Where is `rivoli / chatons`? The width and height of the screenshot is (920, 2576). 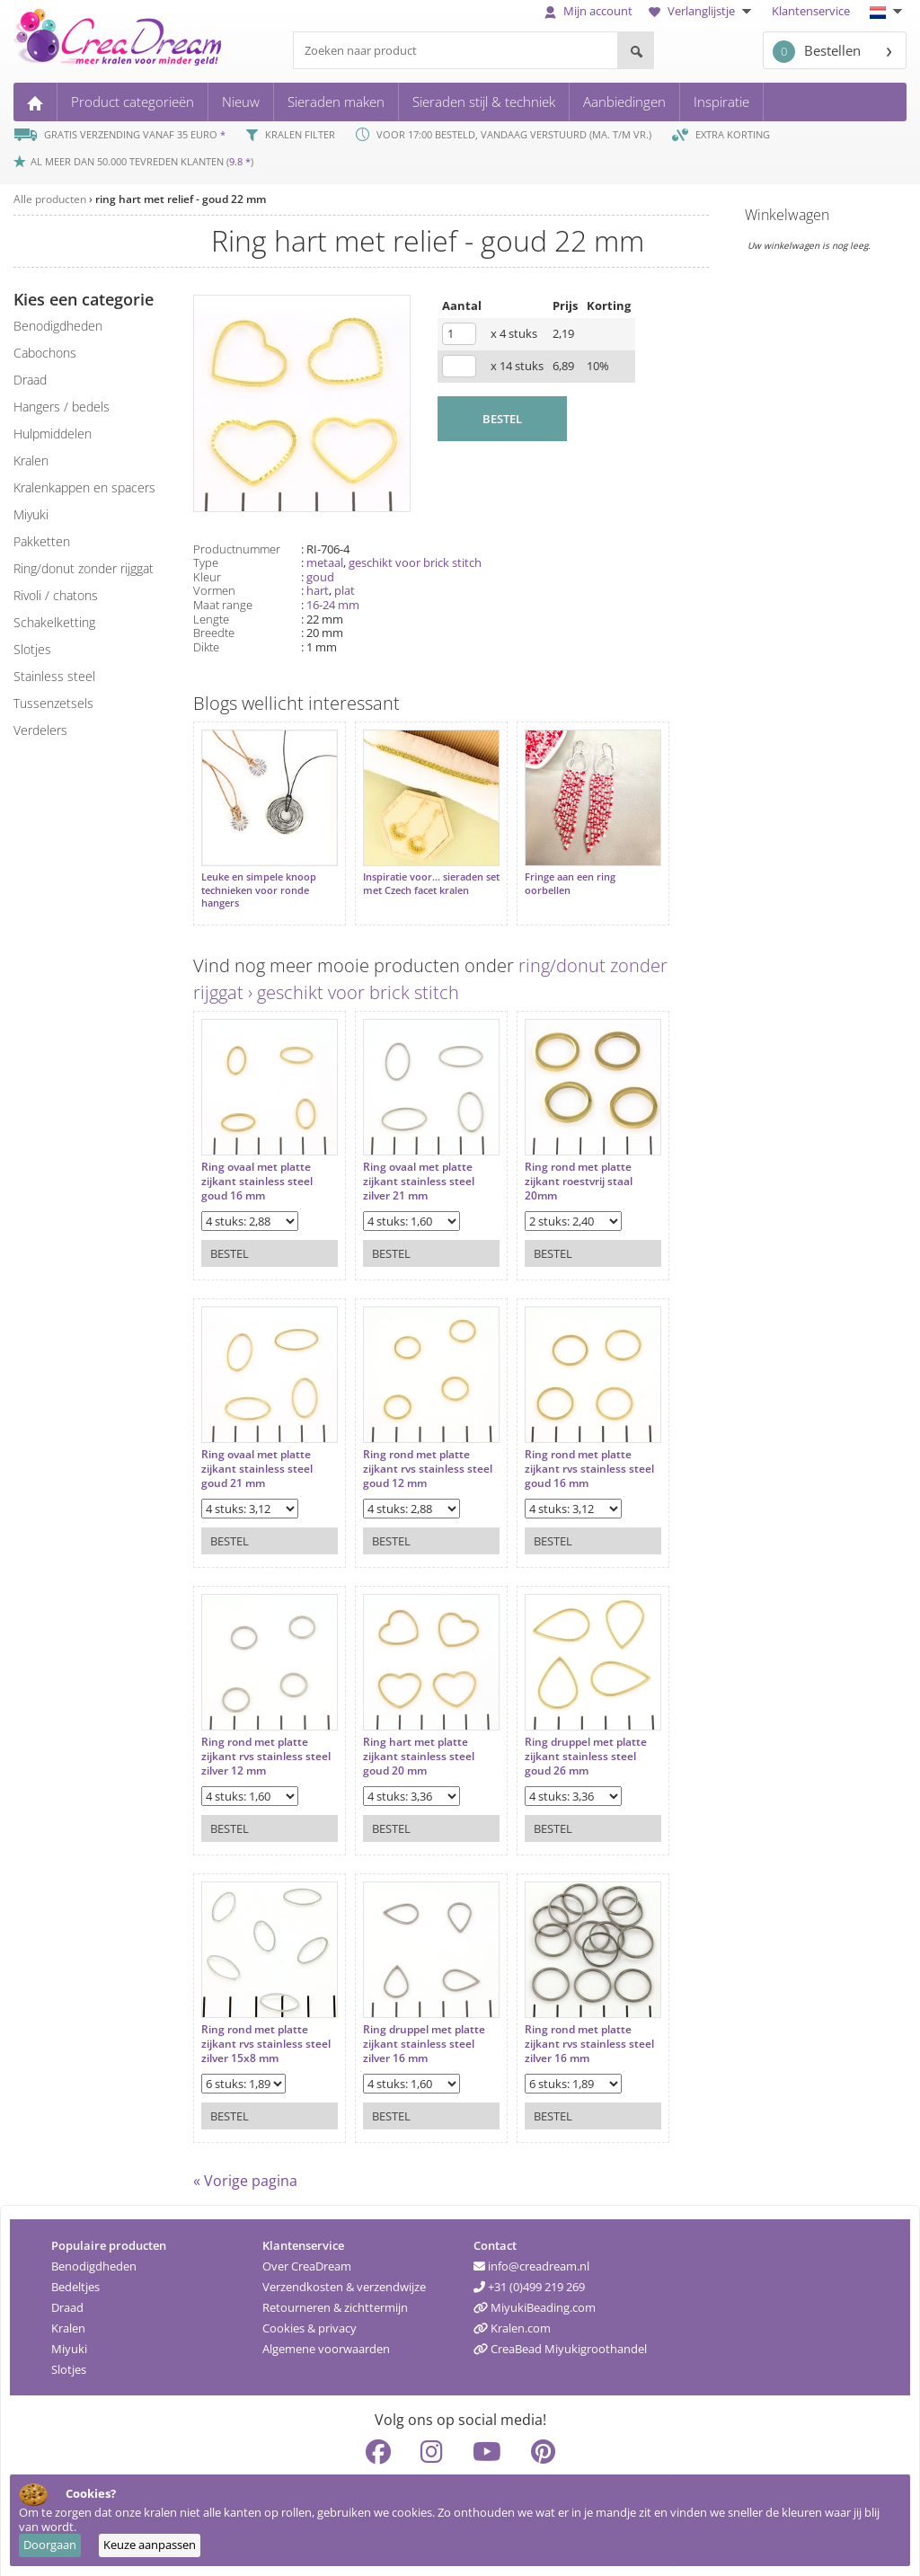 rivoli / chatons is located at coordinates (55, 595).